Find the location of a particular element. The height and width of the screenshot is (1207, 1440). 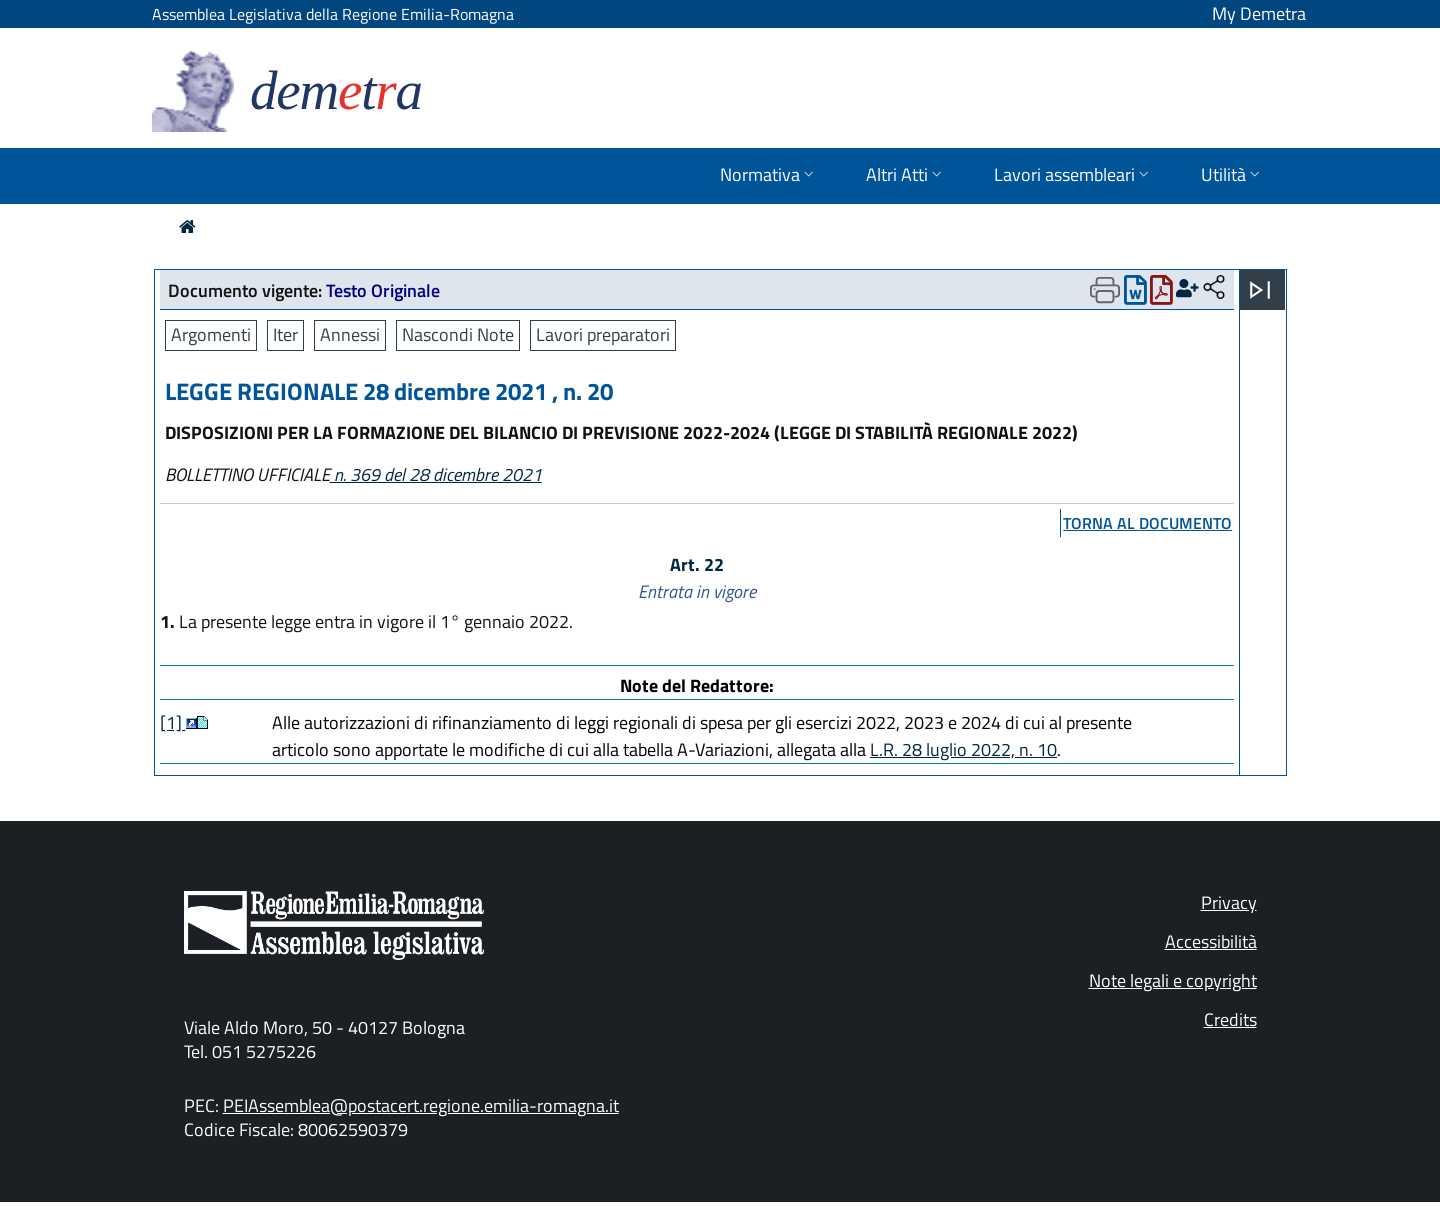

Nascondi Note is located at coordinates (458, 334).